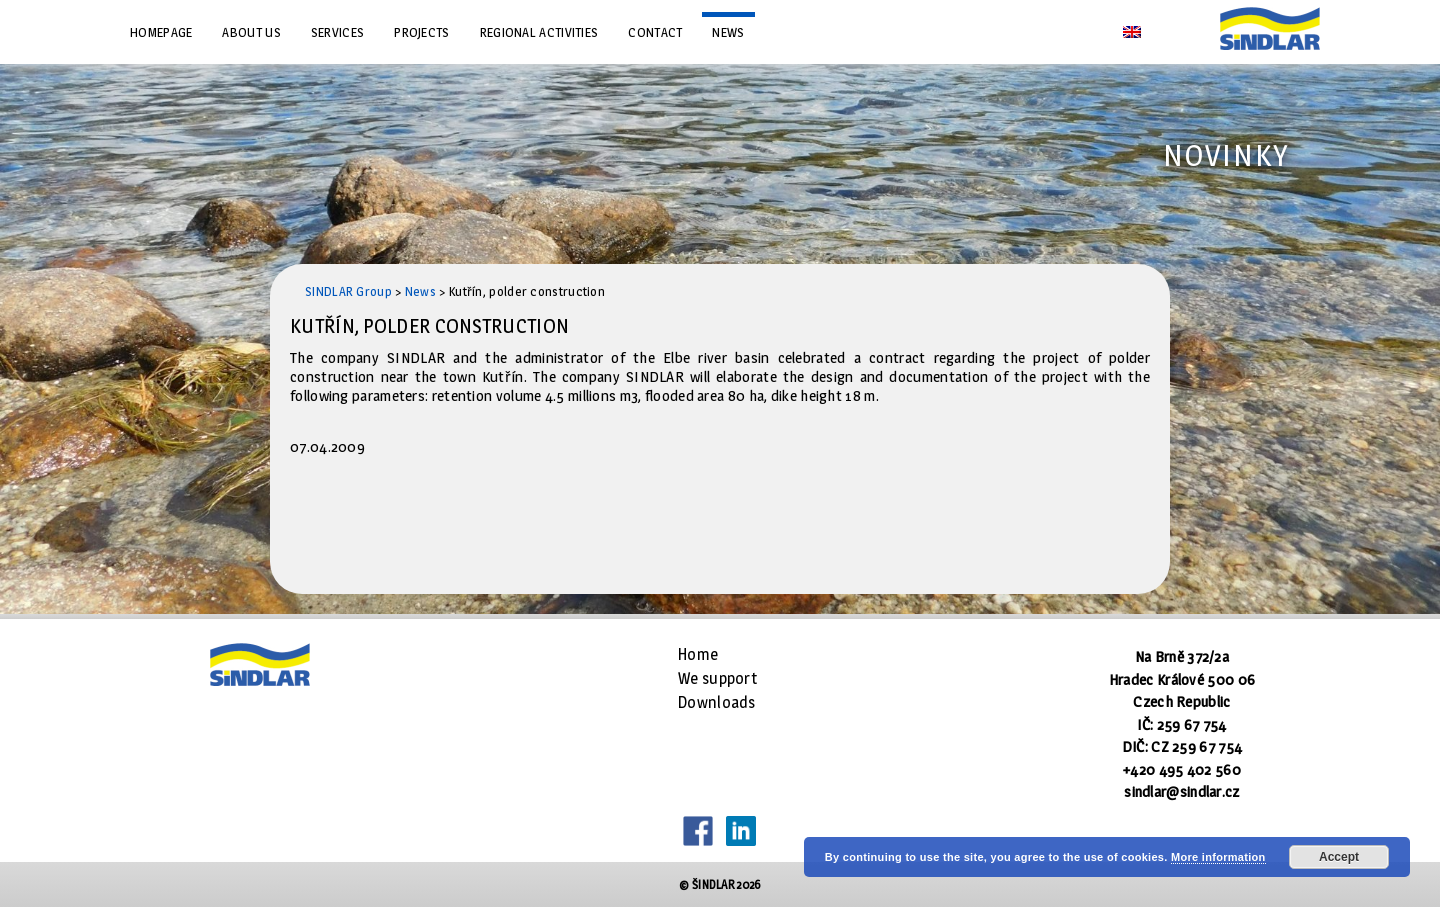 This screenshot has width=1440, height=907. What do you see at coordinates (421, 32) in the screenshot?
I see `Projects` at bounding box center [421, 32].